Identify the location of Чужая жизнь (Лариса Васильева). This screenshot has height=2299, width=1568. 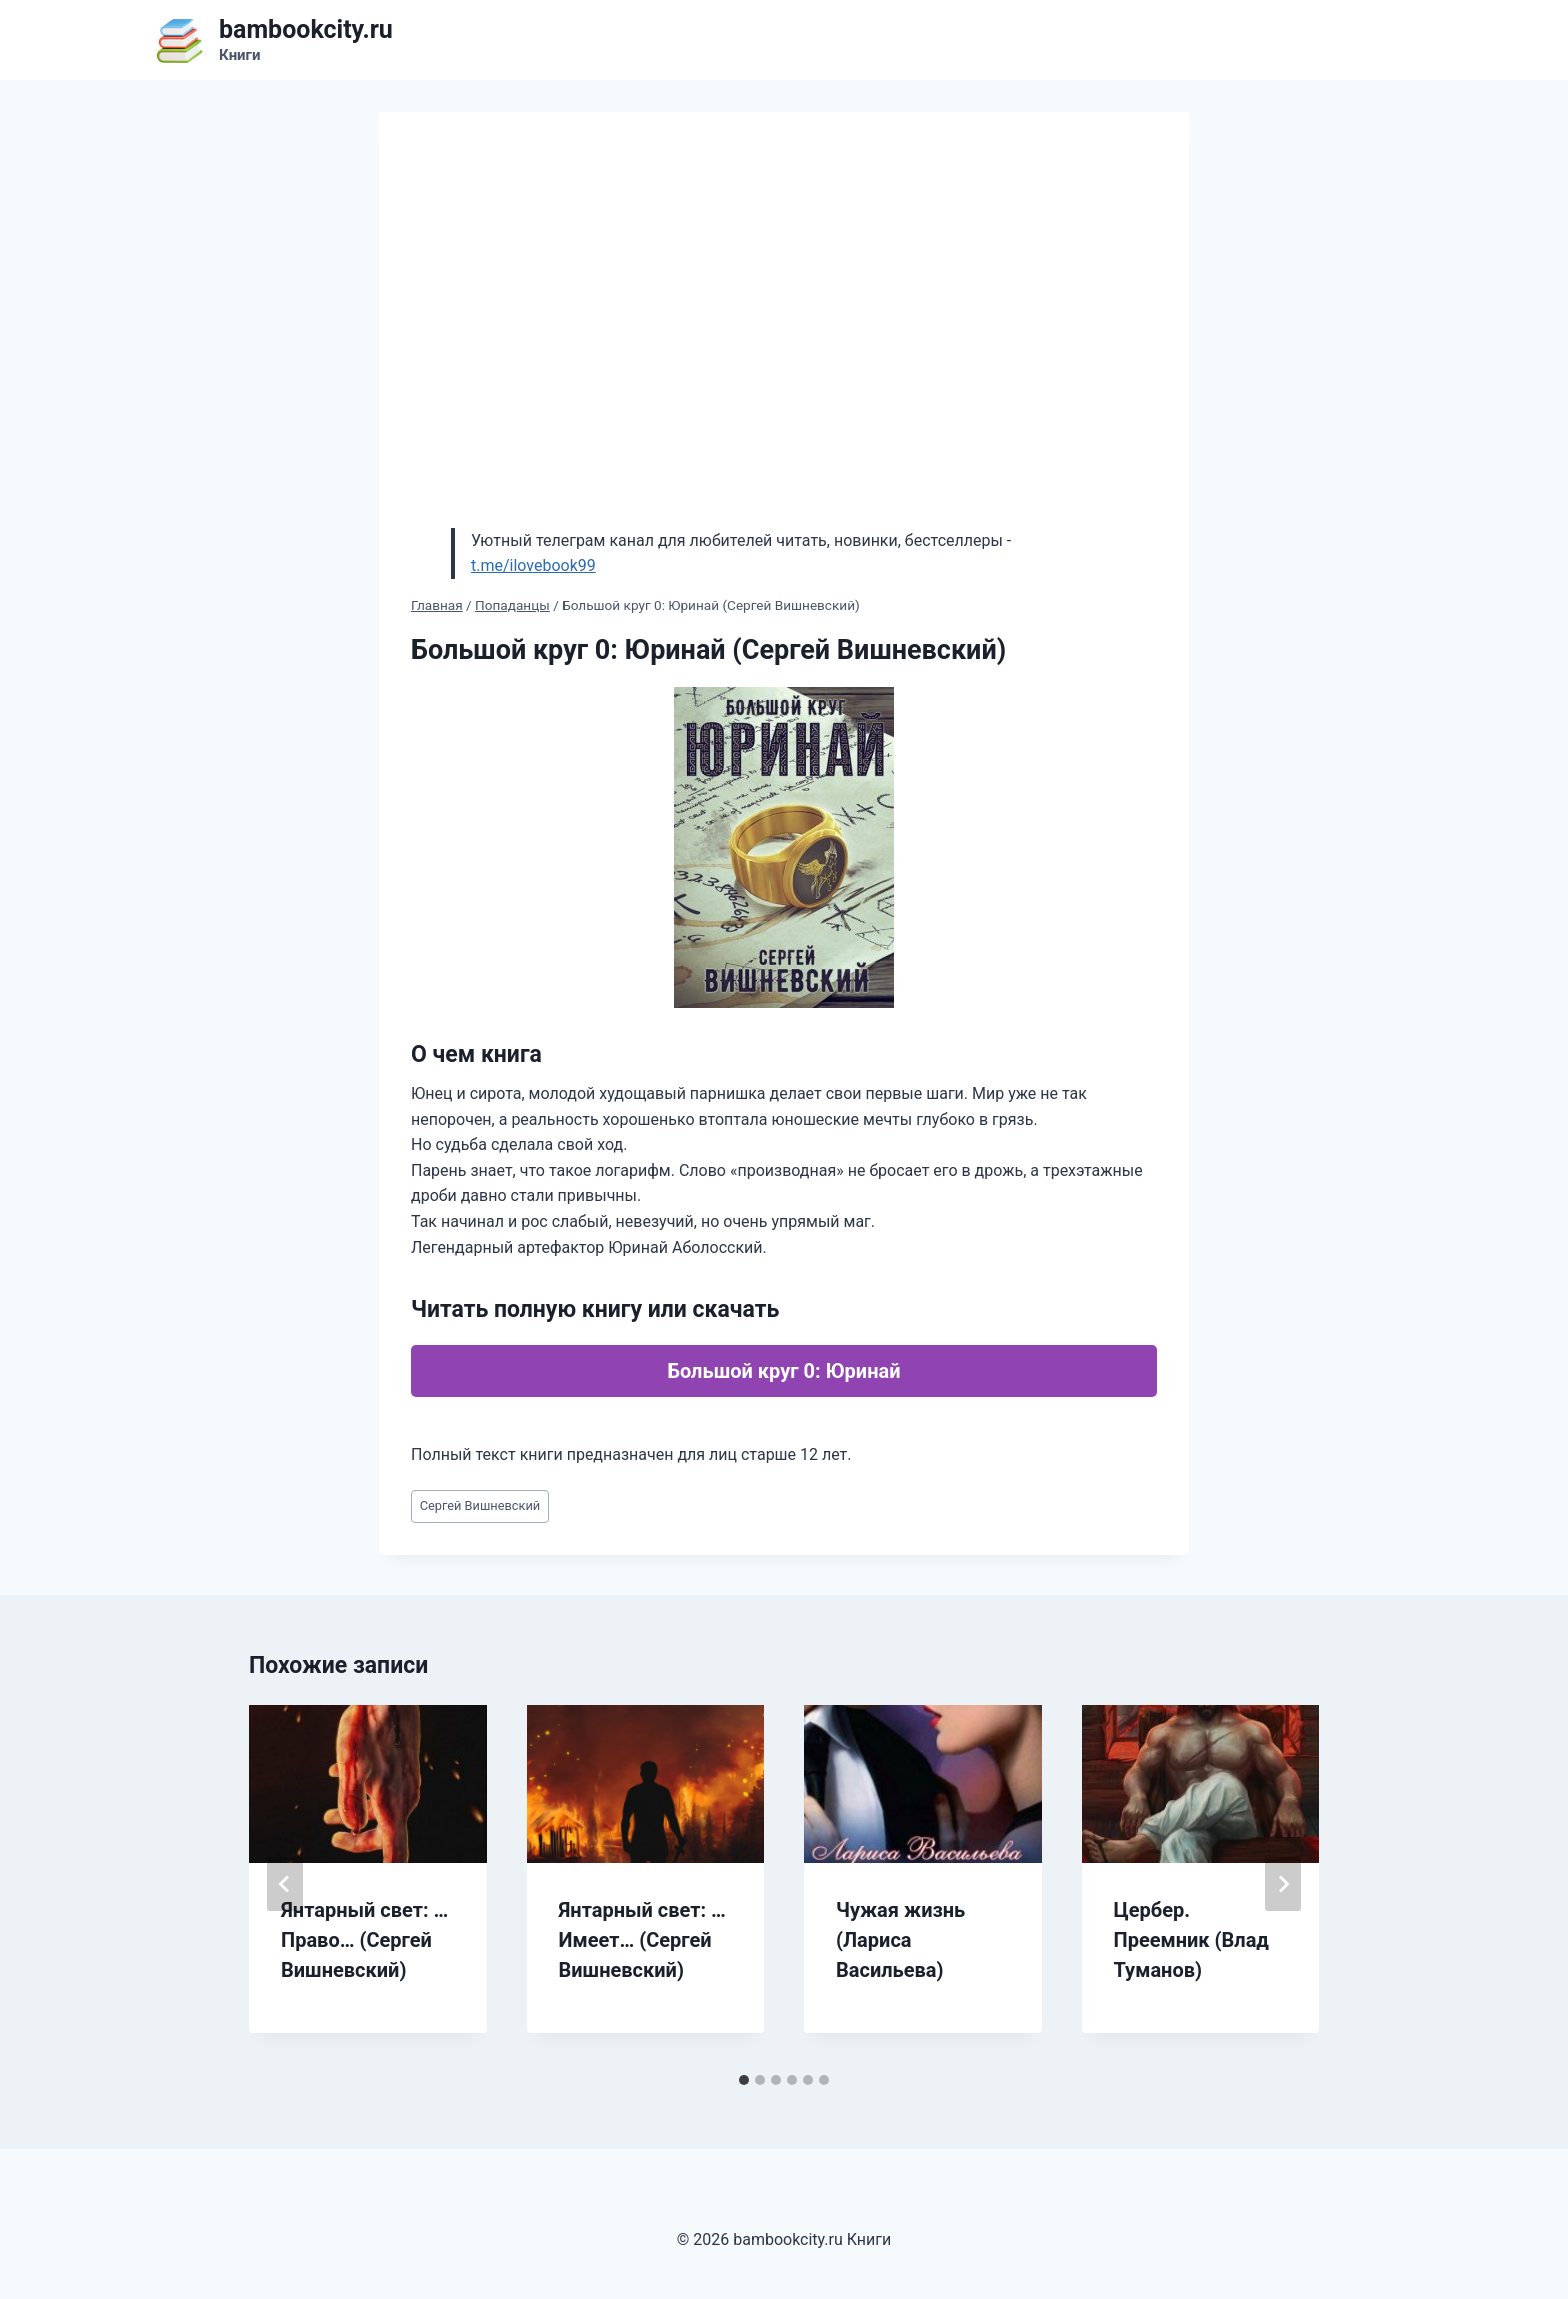
(900, 1940).